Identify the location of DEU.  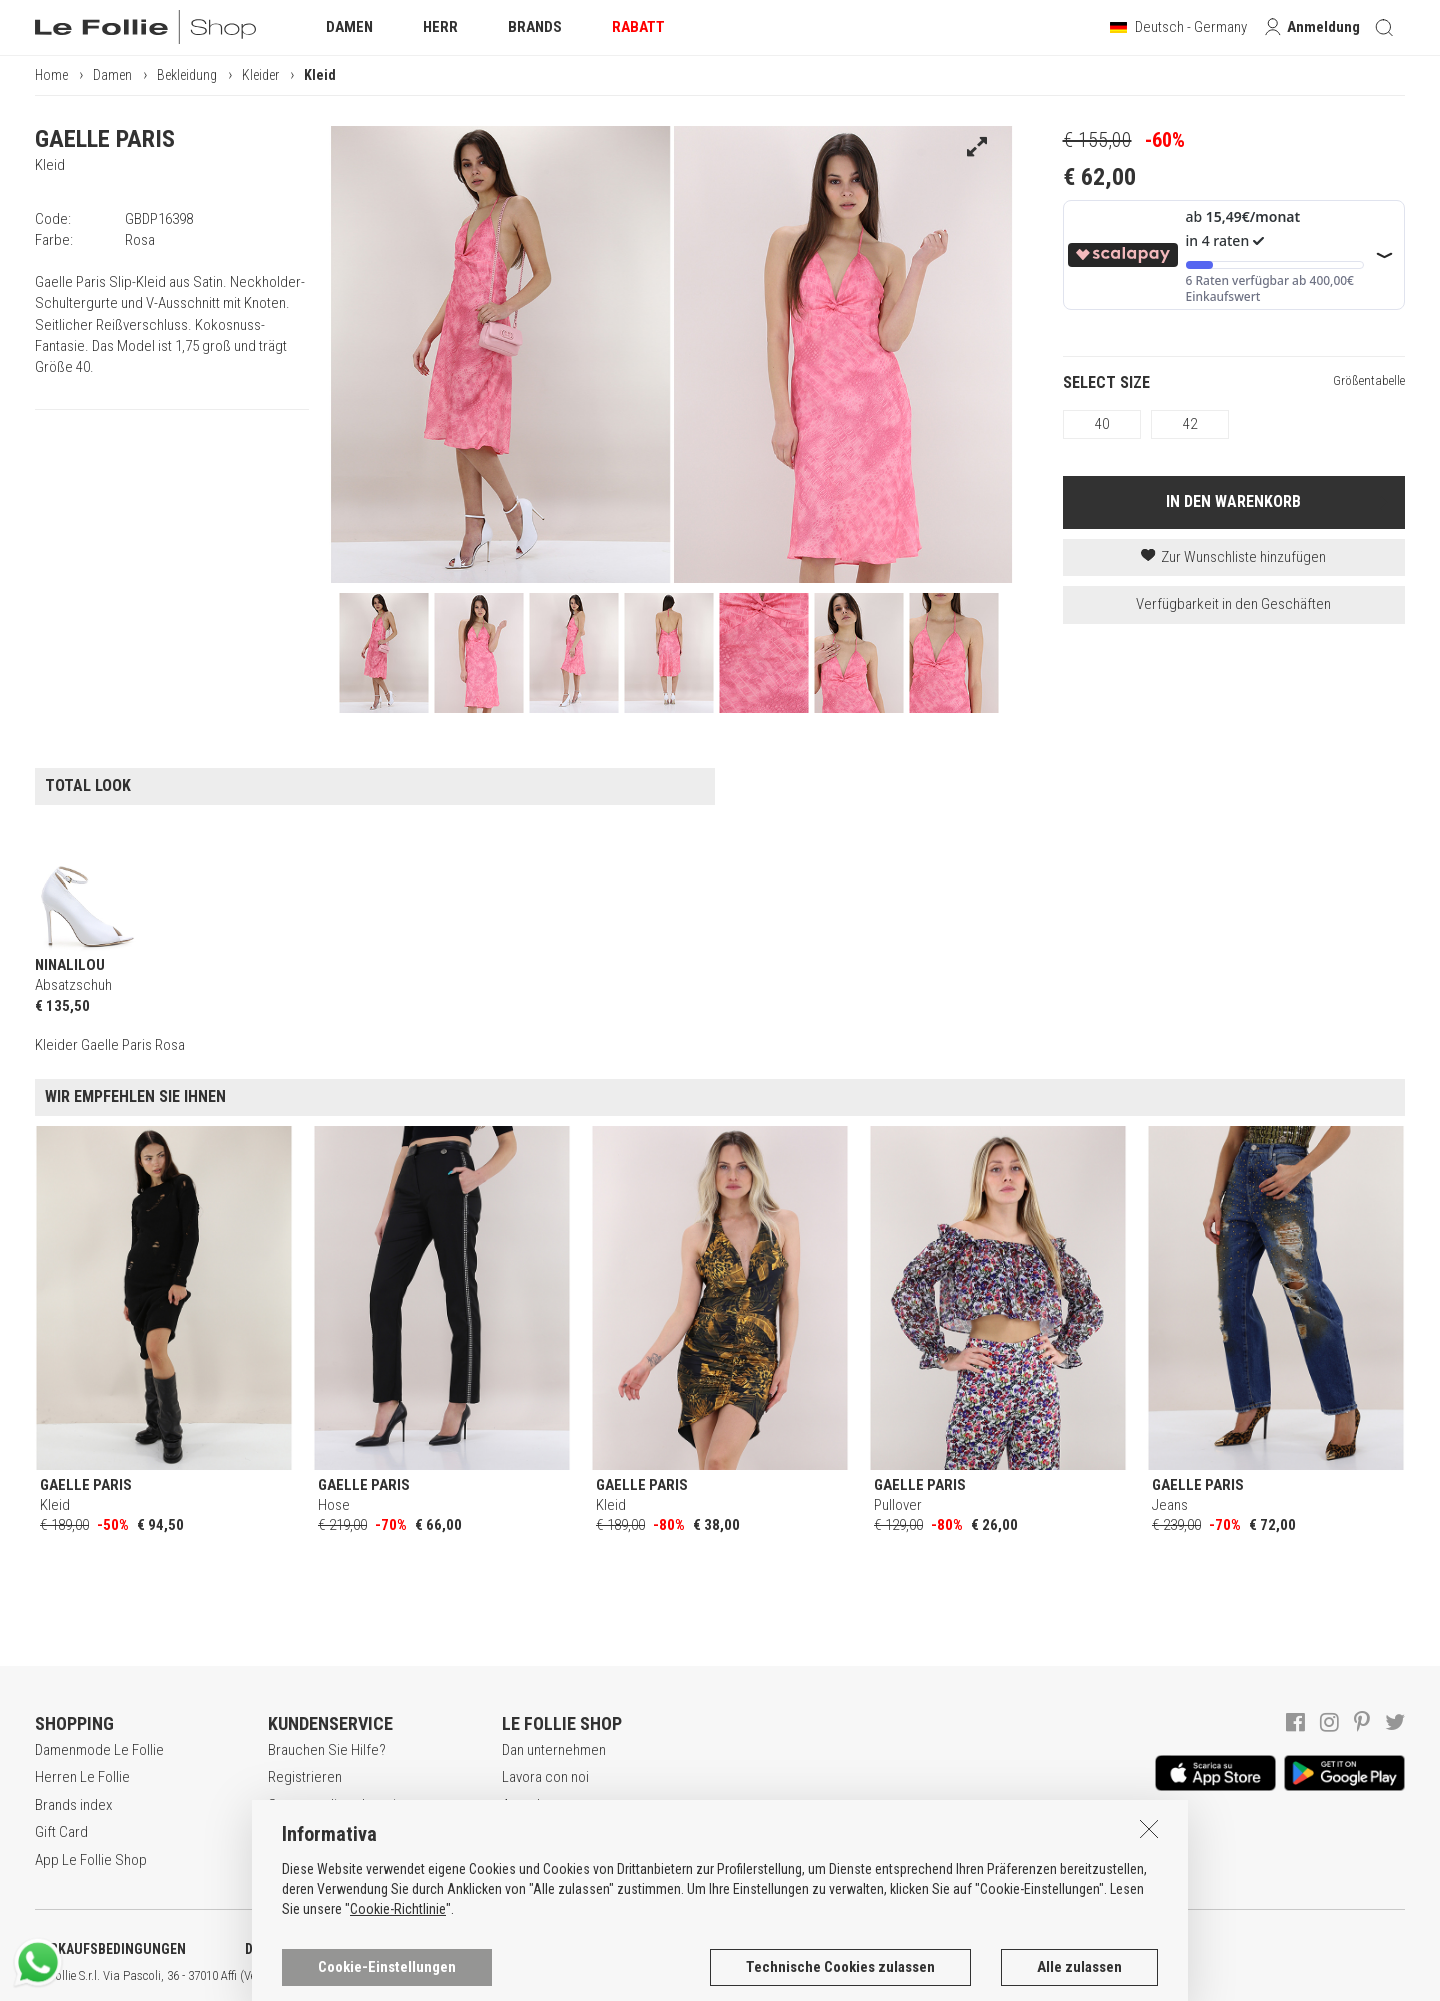
(735, 1976).